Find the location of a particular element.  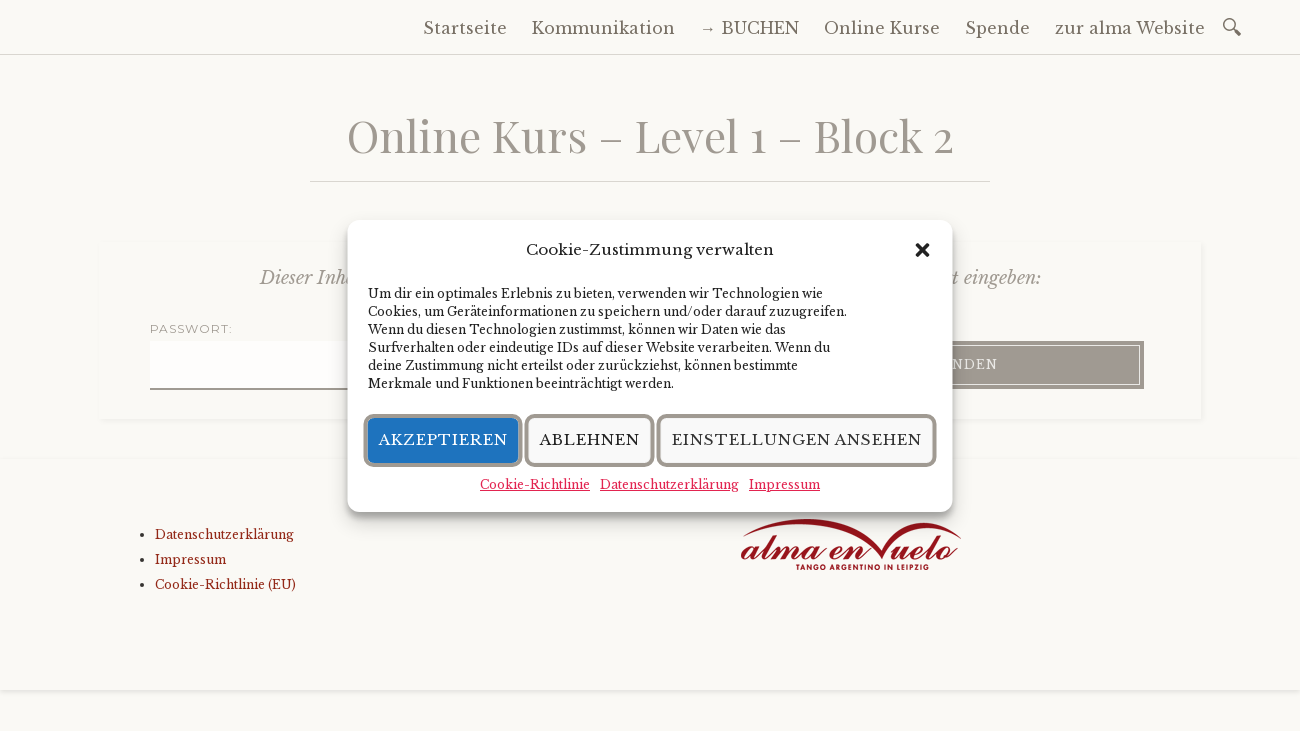

Cookie-Richtlinie (EU) is located at coordinates (225, 584).